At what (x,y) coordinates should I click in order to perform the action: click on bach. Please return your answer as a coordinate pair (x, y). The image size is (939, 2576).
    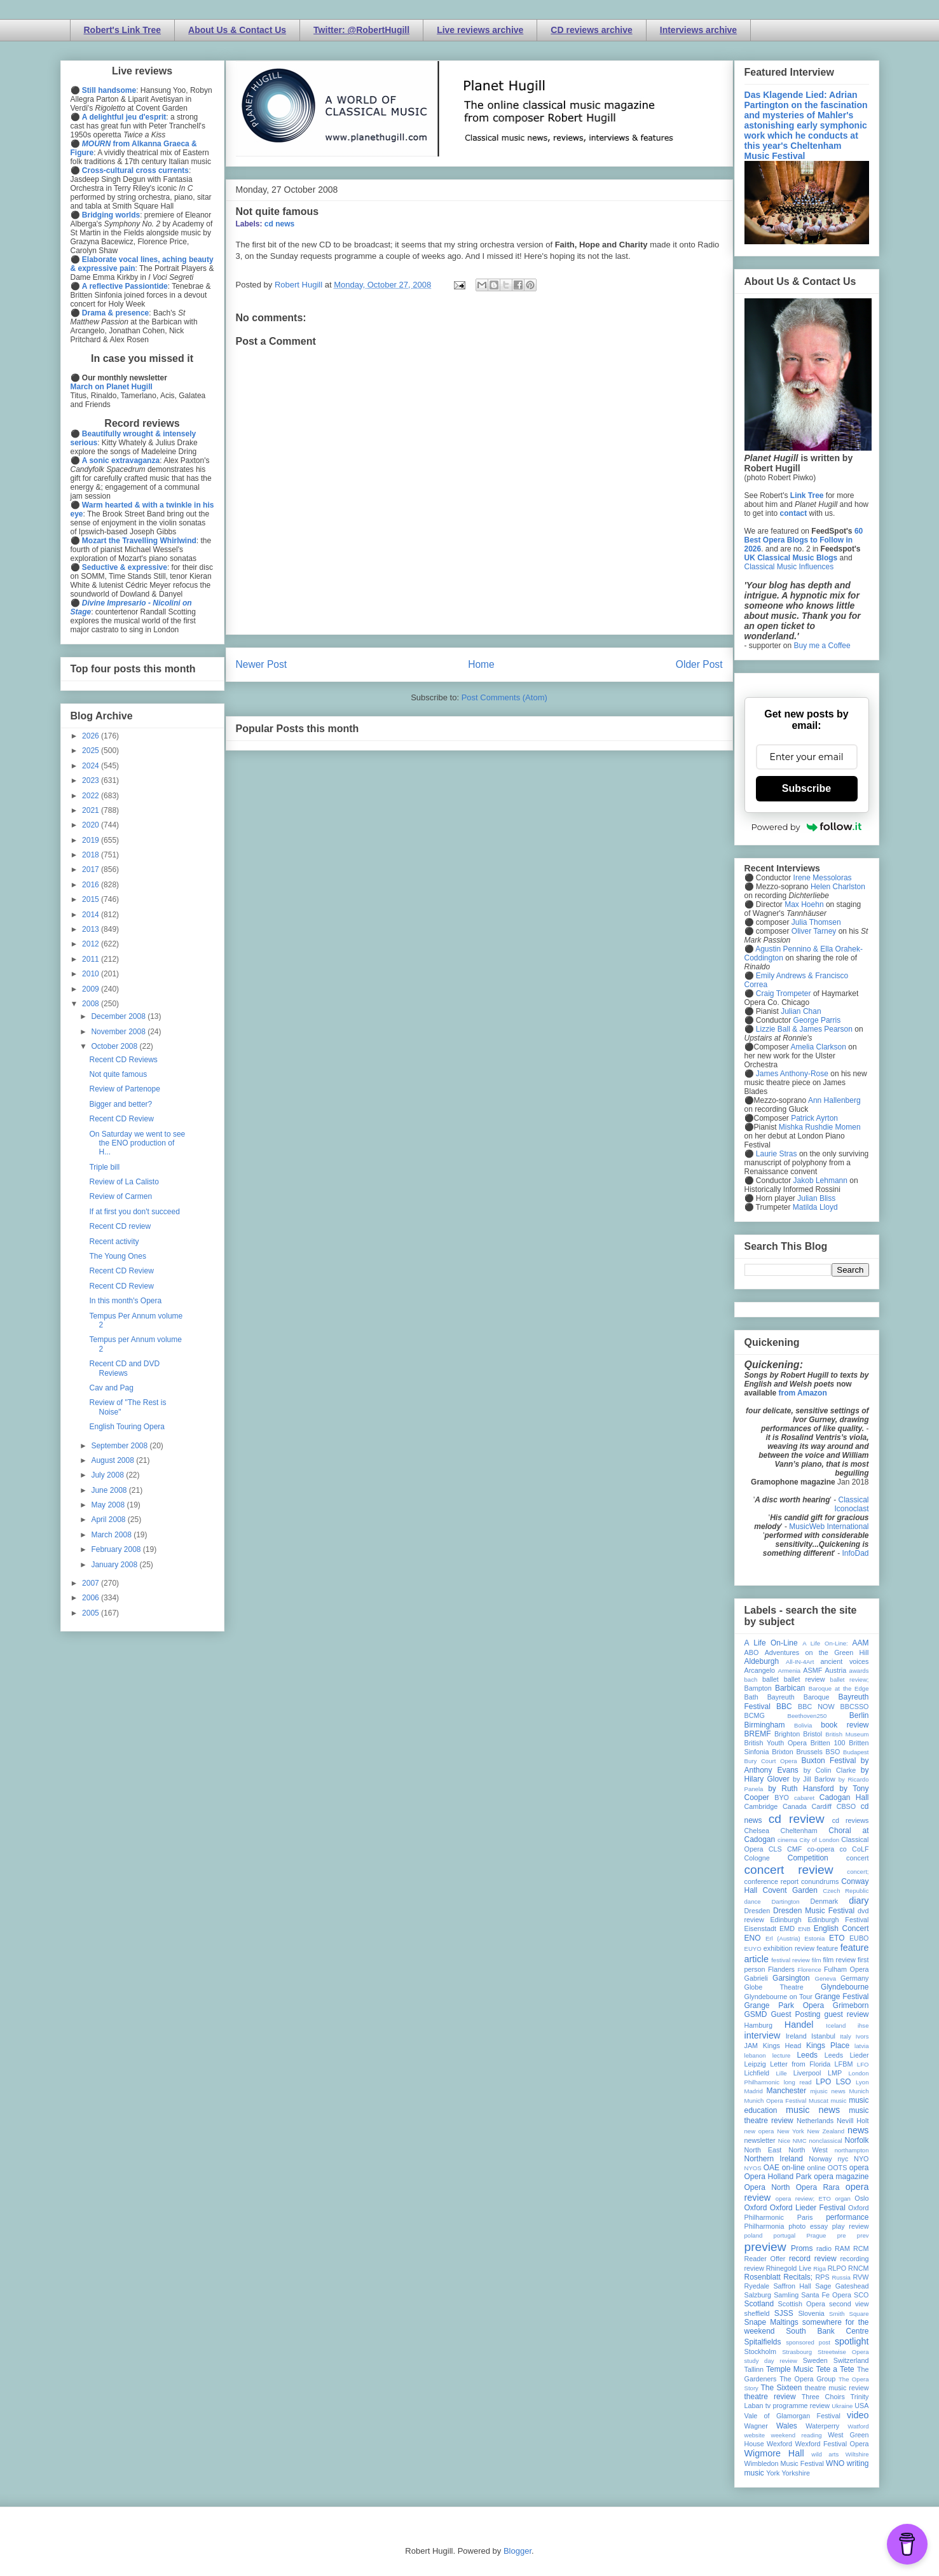
    Looking at the image, I should click on (751, 1679).